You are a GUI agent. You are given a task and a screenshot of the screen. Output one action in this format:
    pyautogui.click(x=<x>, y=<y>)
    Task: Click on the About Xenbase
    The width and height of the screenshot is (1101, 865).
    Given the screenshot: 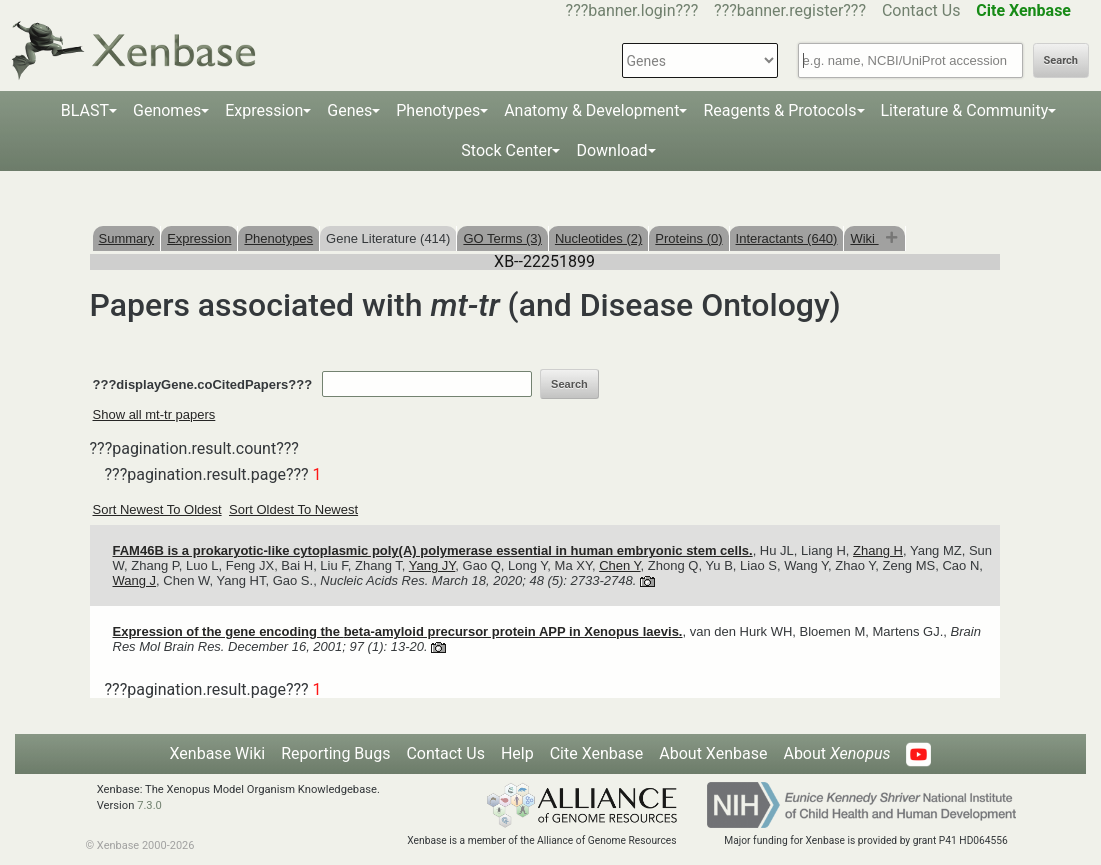 What is the action you would take?
    pyautogui.click(x=713, y=753)
    